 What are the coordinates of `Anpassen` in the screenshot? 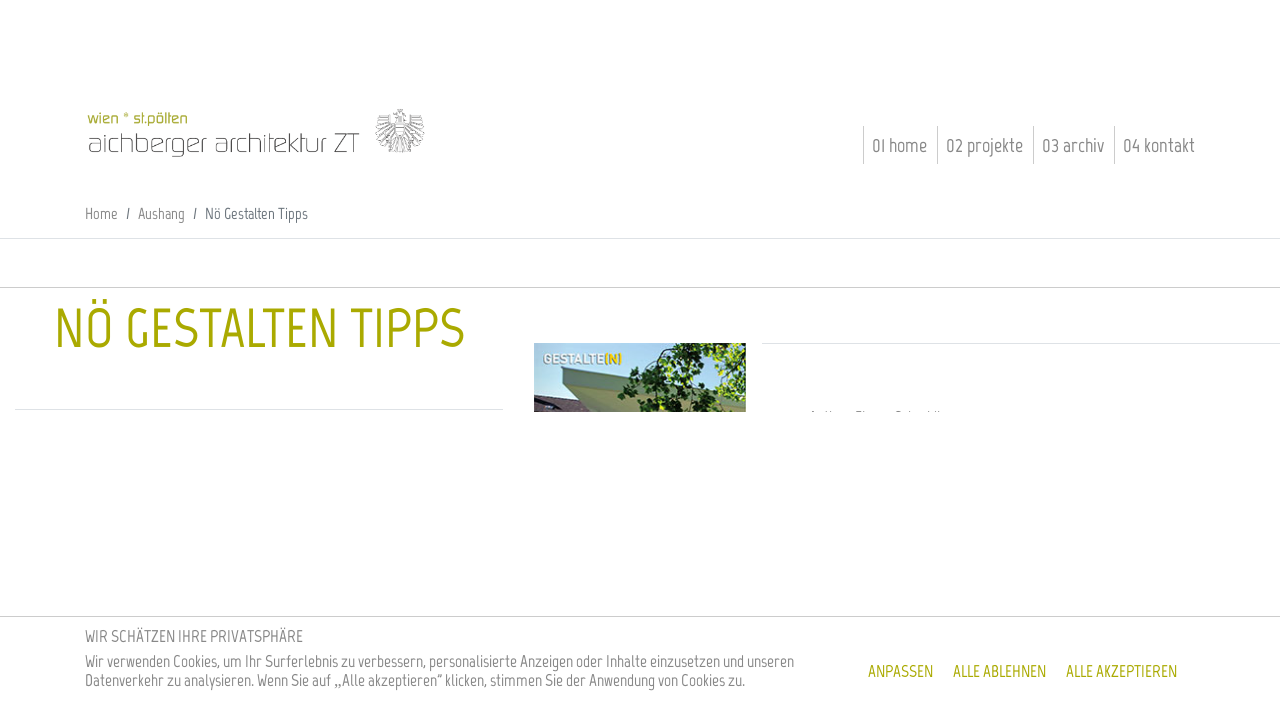 It's located at (900, 671).